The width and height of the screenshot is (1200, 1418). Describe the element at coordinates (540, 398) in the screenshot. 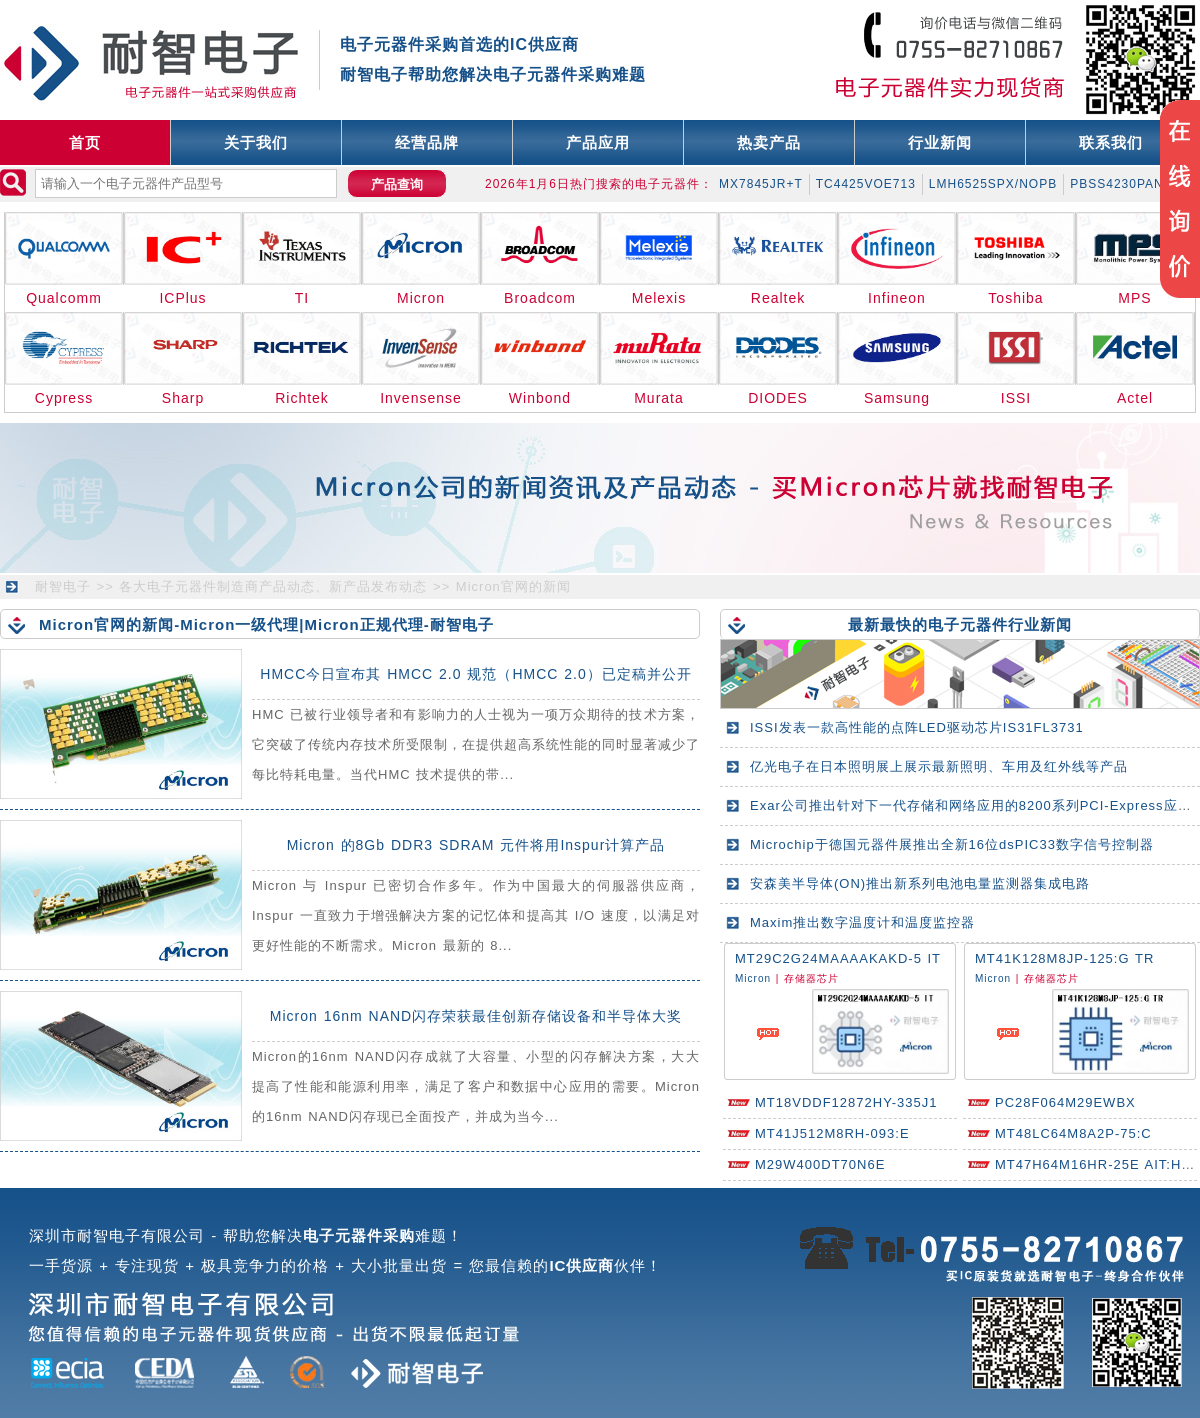

I see `Winbond` at that location.